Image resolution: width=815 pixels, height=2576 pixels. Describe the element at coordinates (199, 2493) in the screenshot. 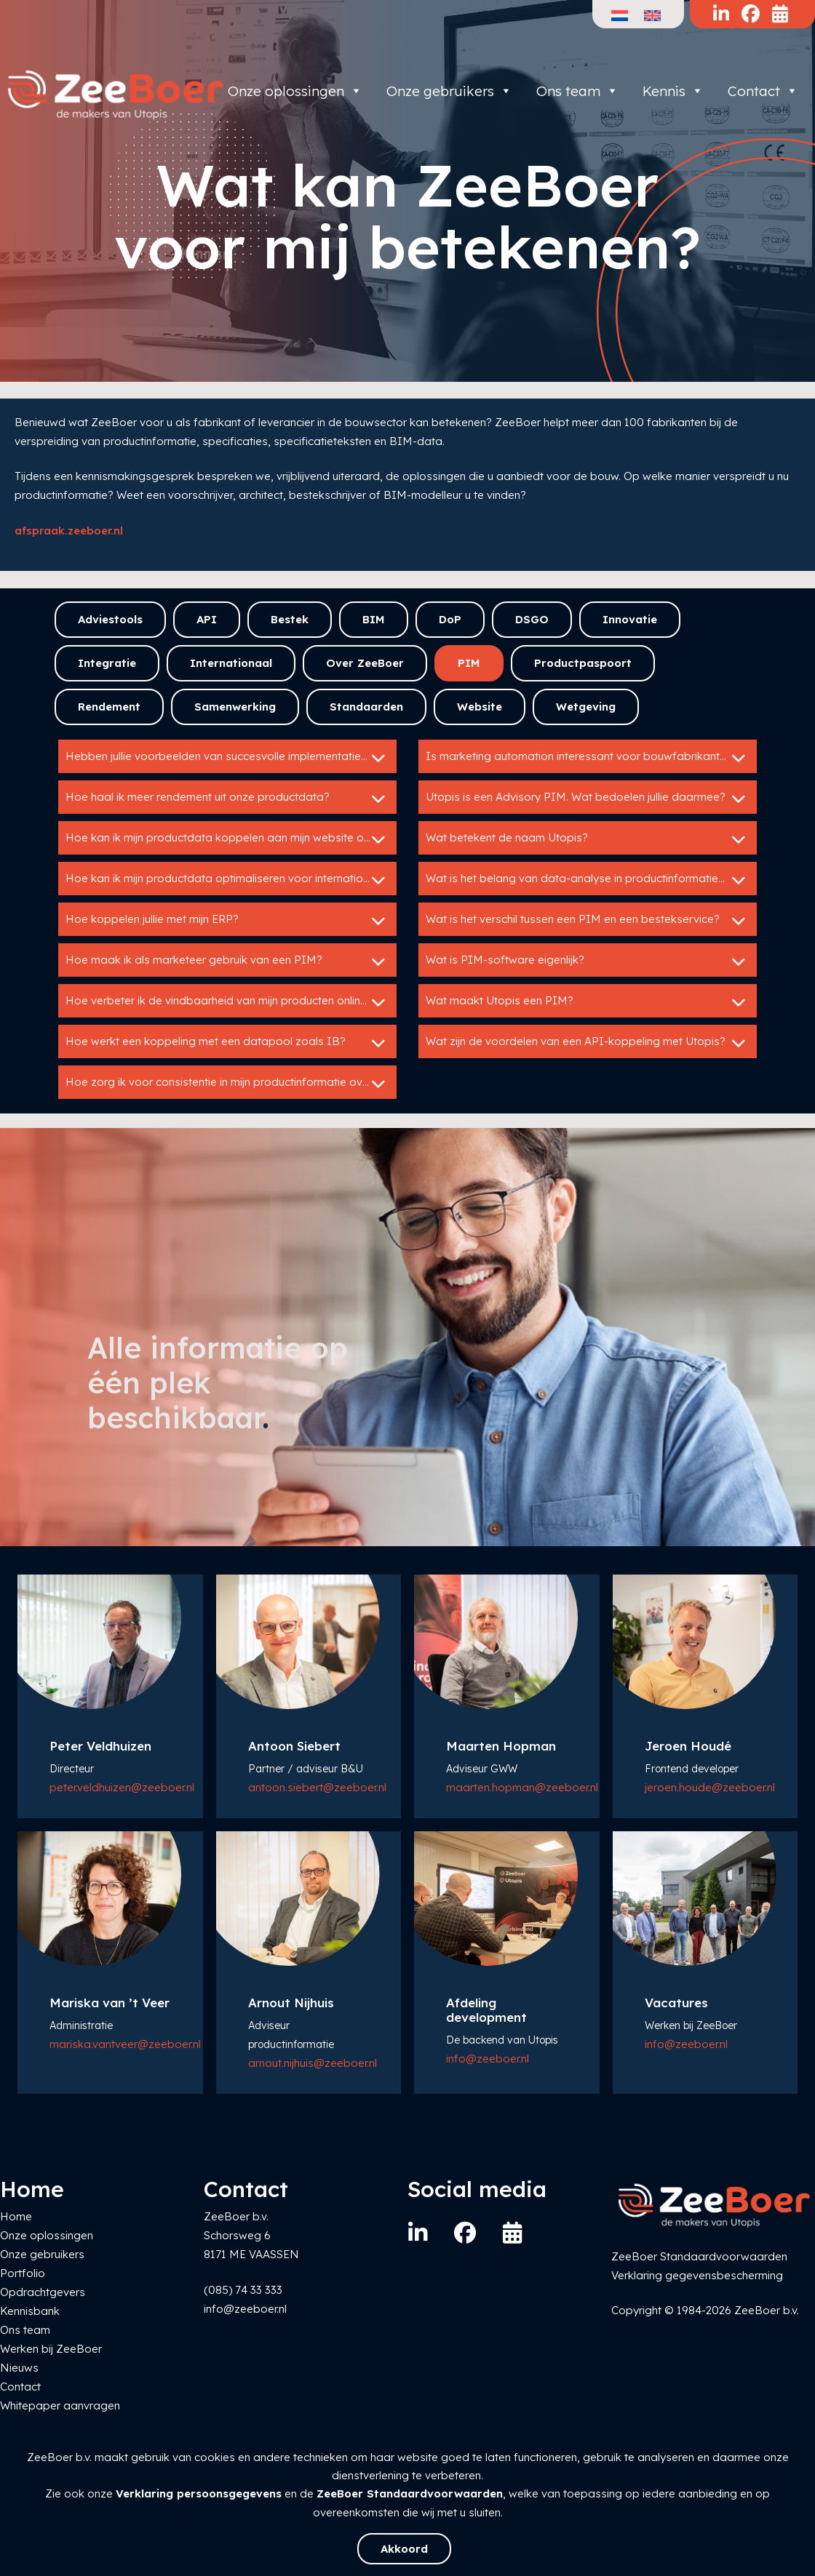

I see `Verklaring persoonsgegevens` at that location.